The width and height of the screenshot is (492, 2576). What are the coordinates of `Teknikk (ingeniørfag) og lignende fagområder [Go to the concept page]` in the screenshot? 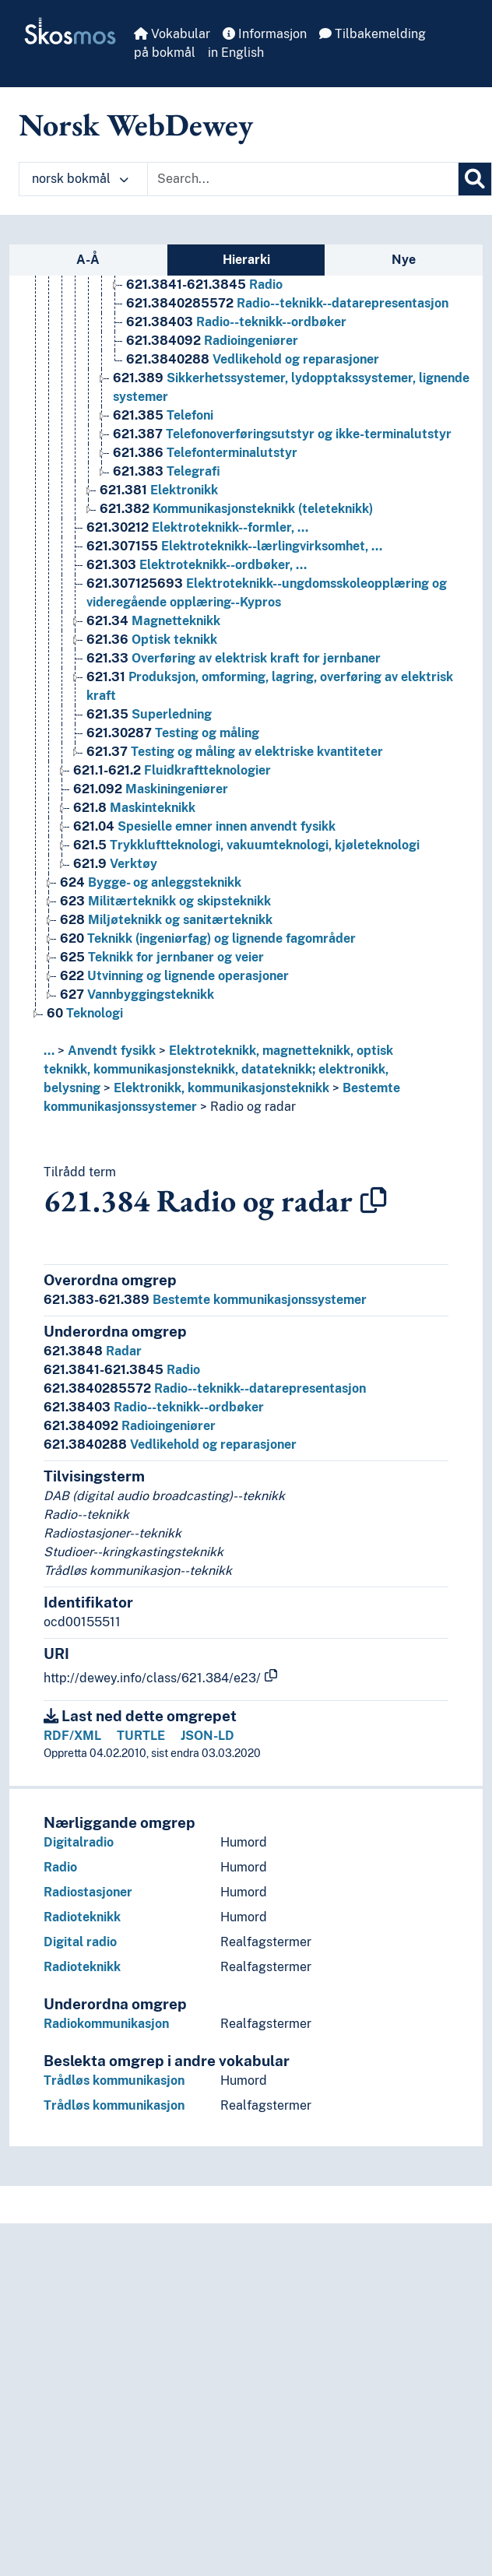 It's located at (208, 938).